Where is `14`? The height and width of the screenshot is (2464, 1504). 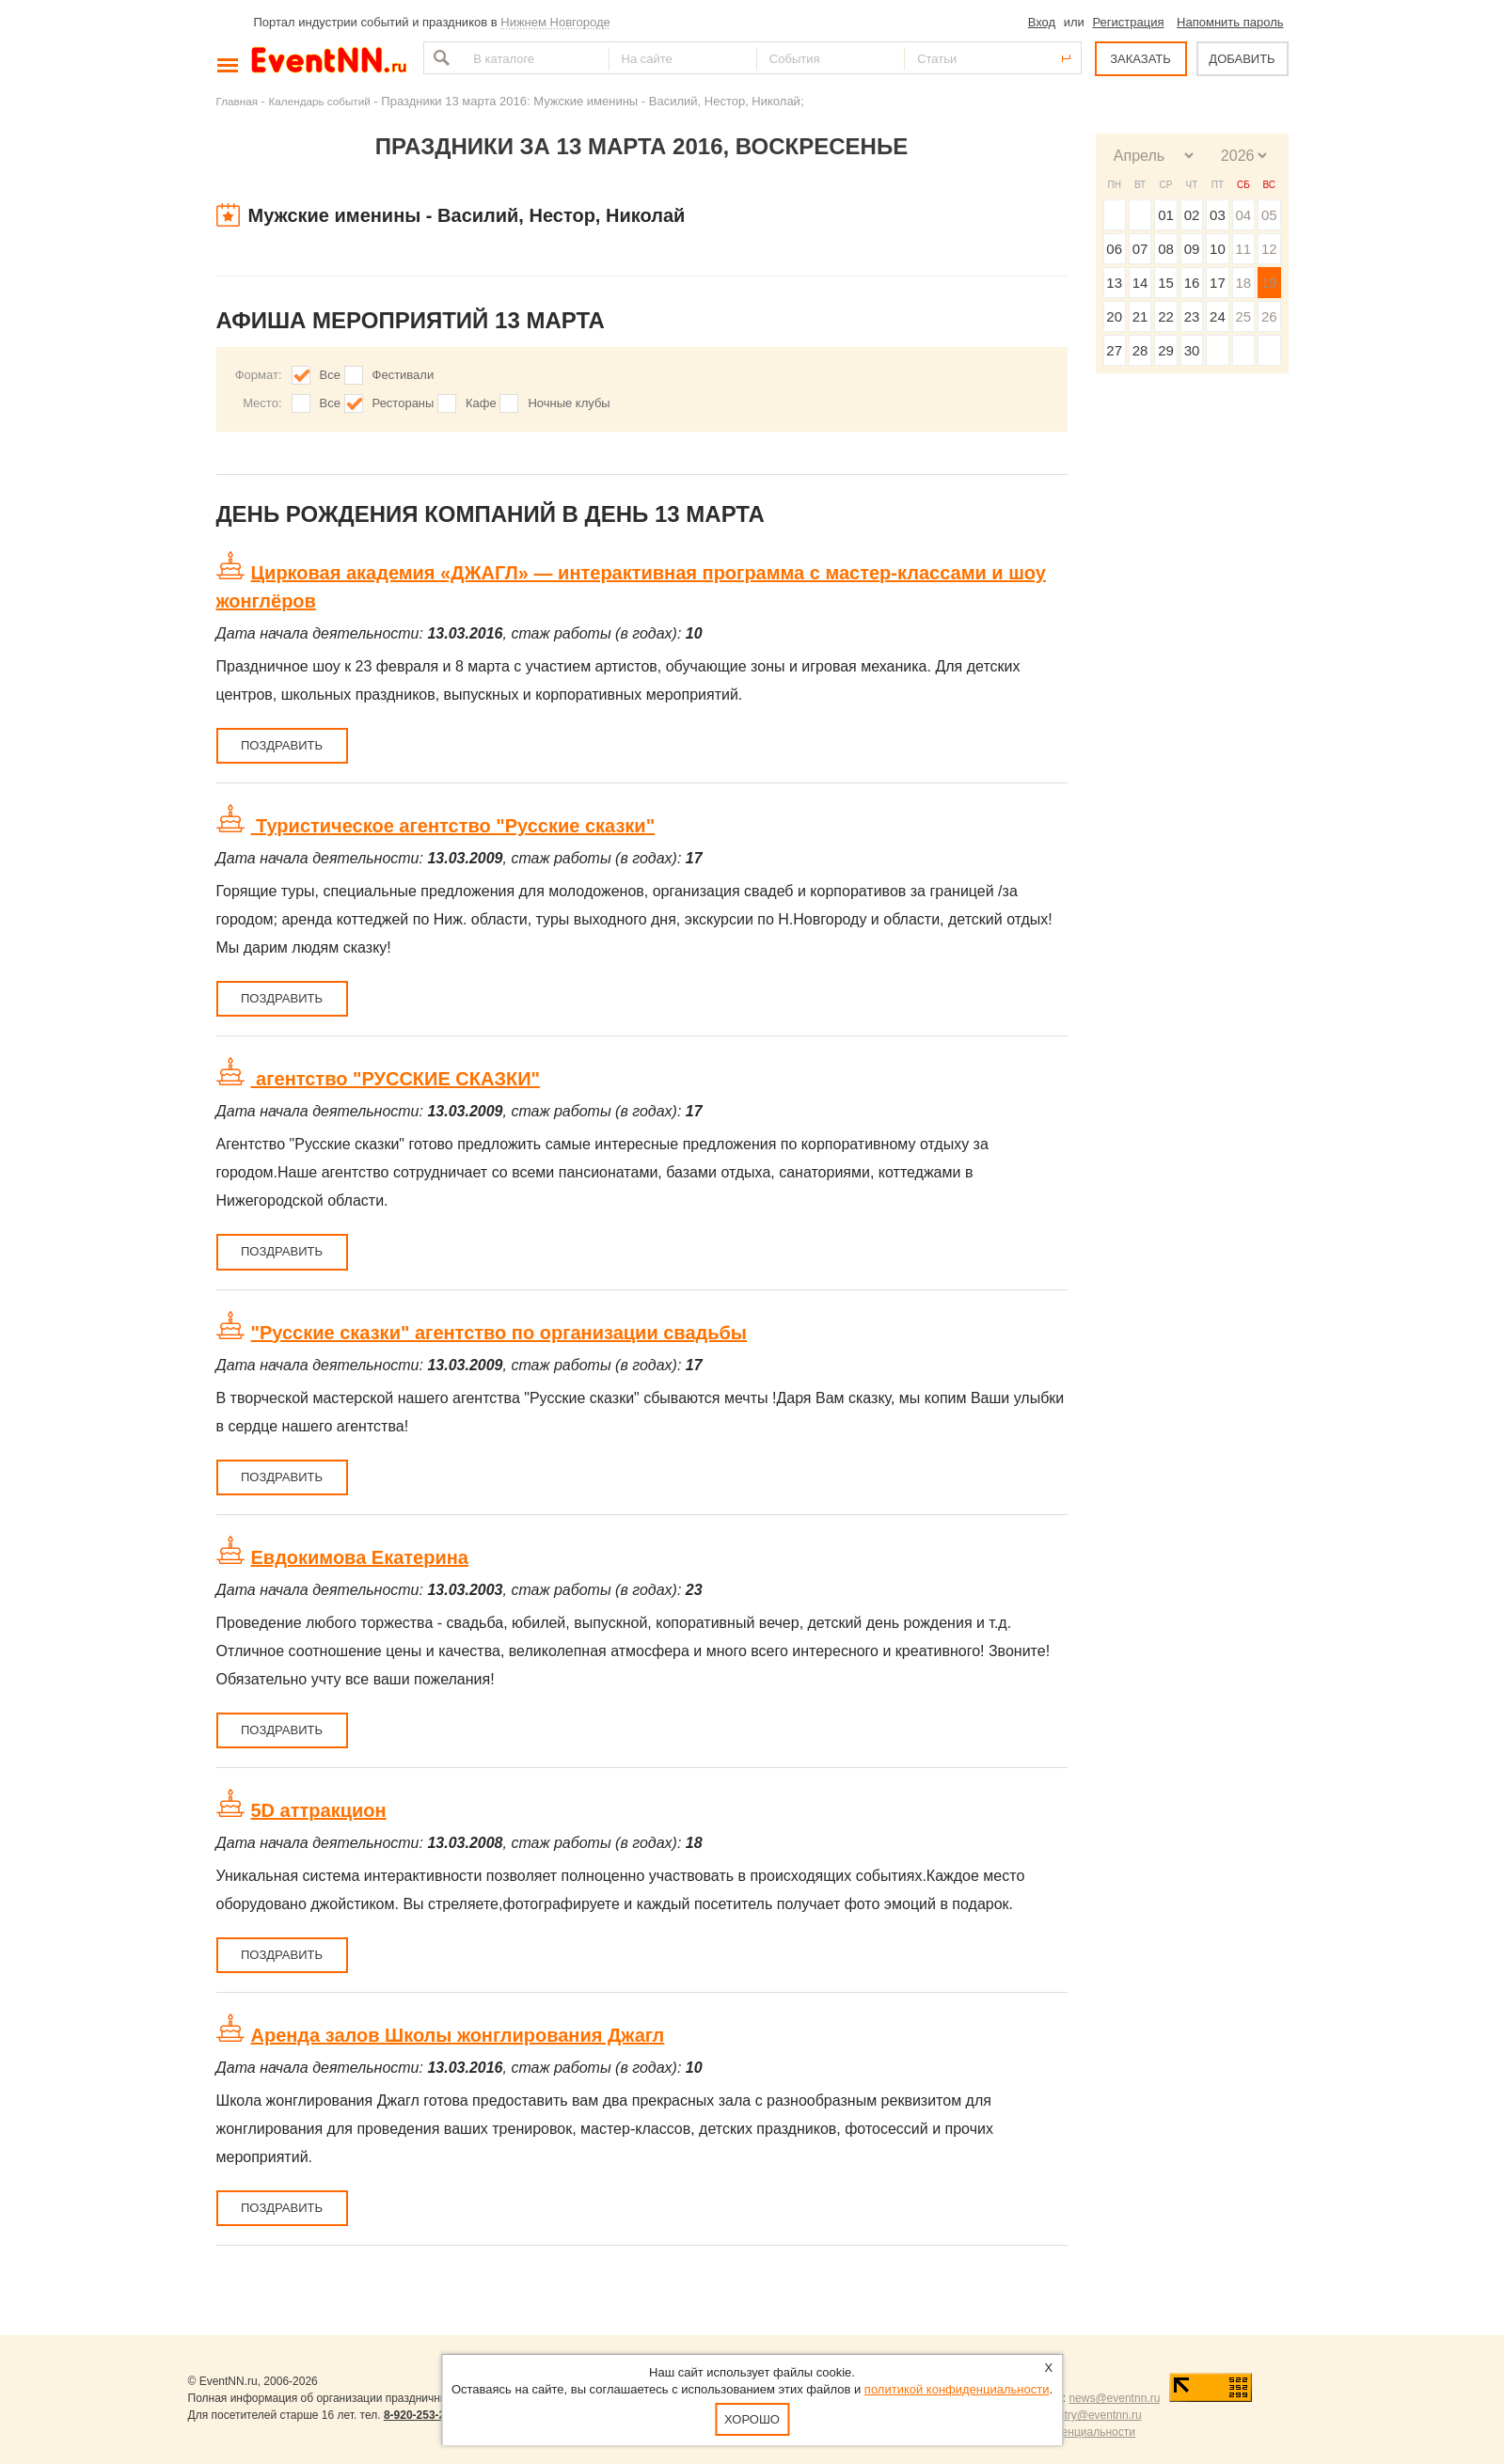
14 is located at coordinates (1140, 283).